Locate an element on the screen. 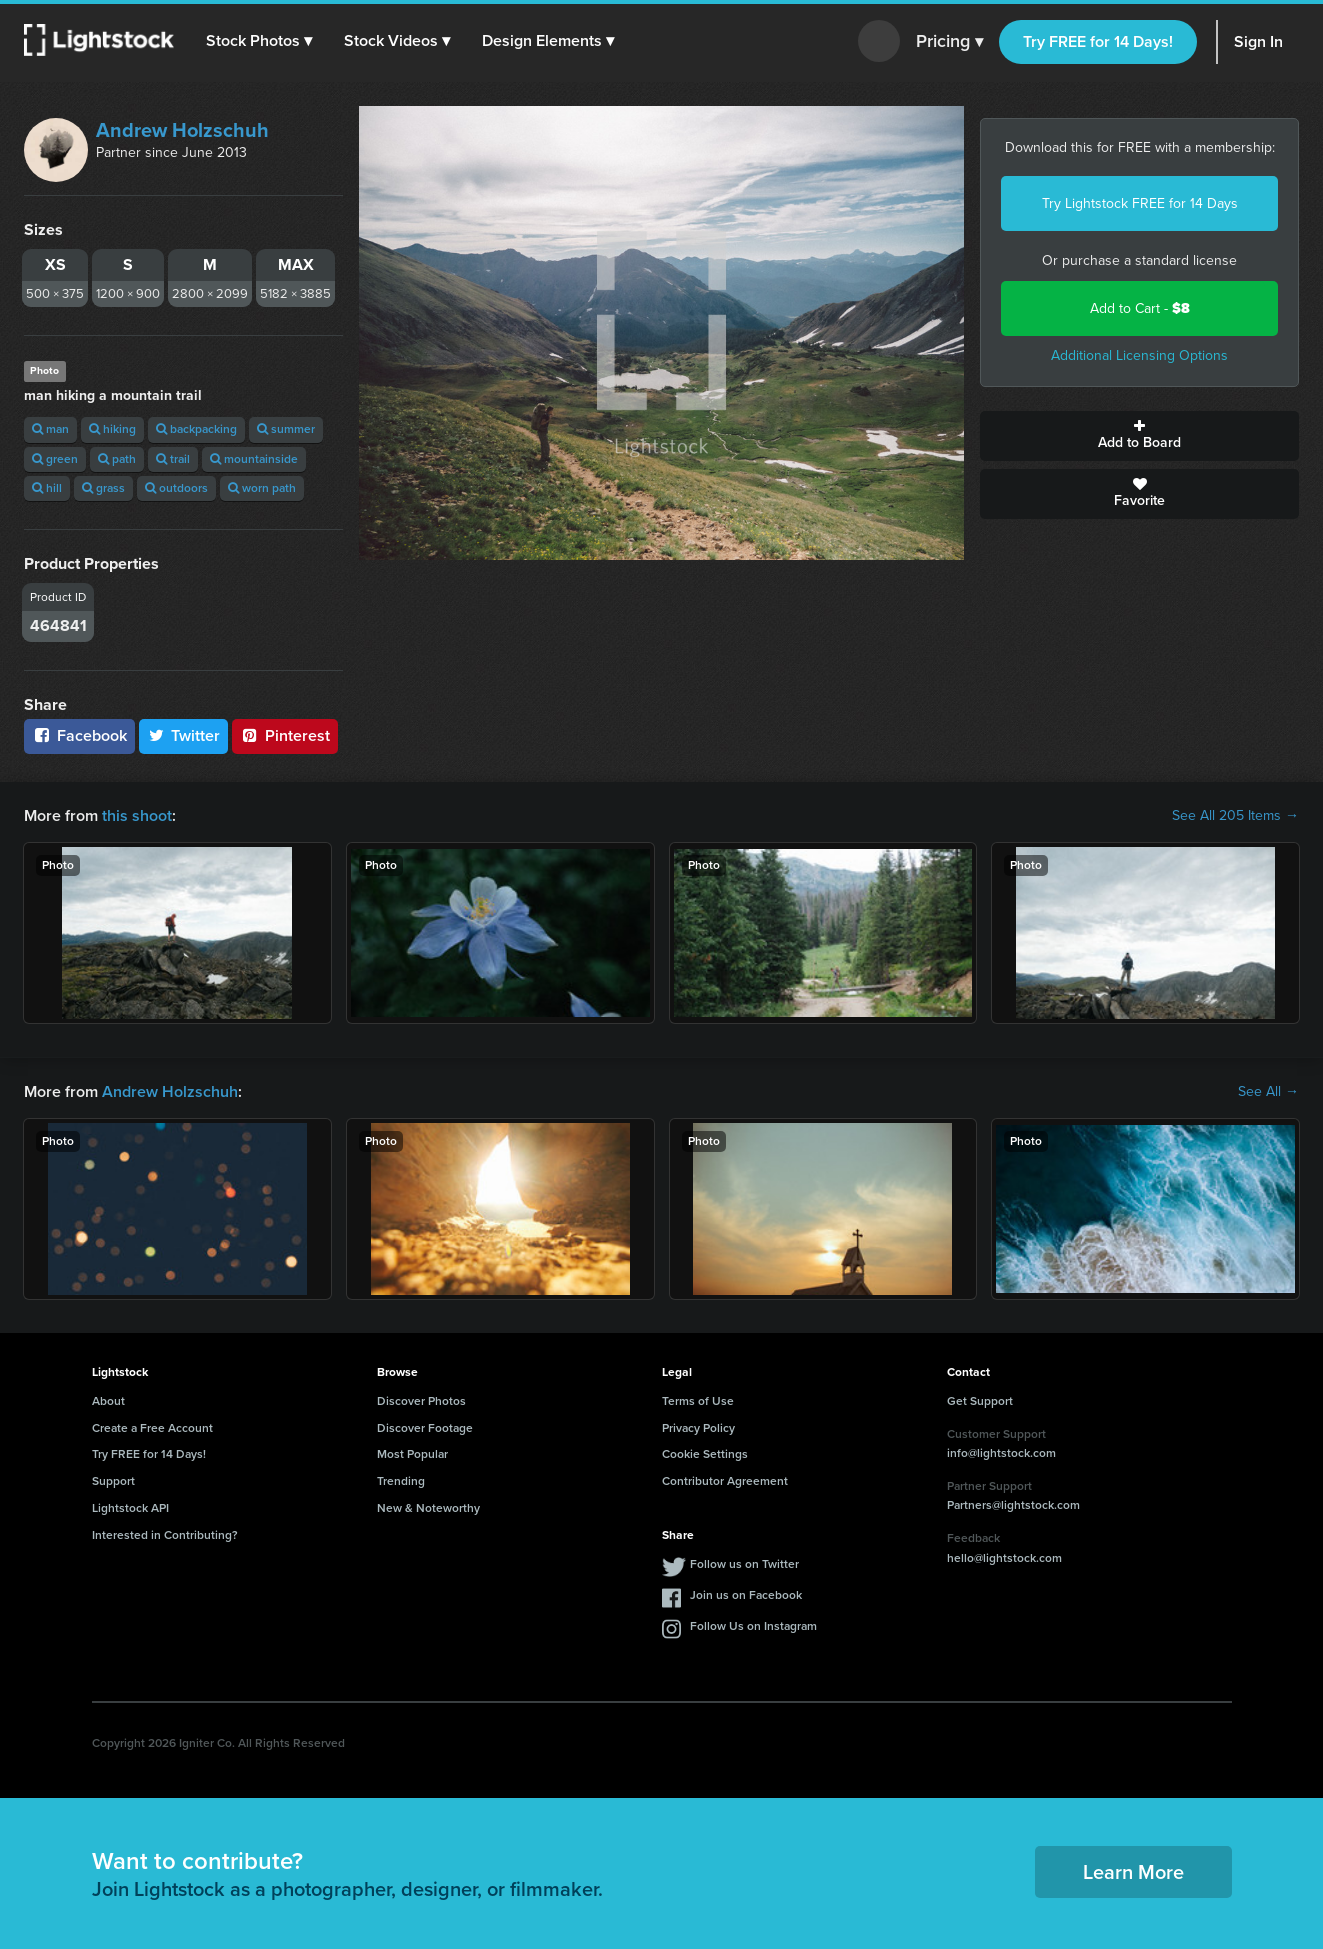 The image size is (1323, 1949). Sign In is located at coordinates (1258, 41).